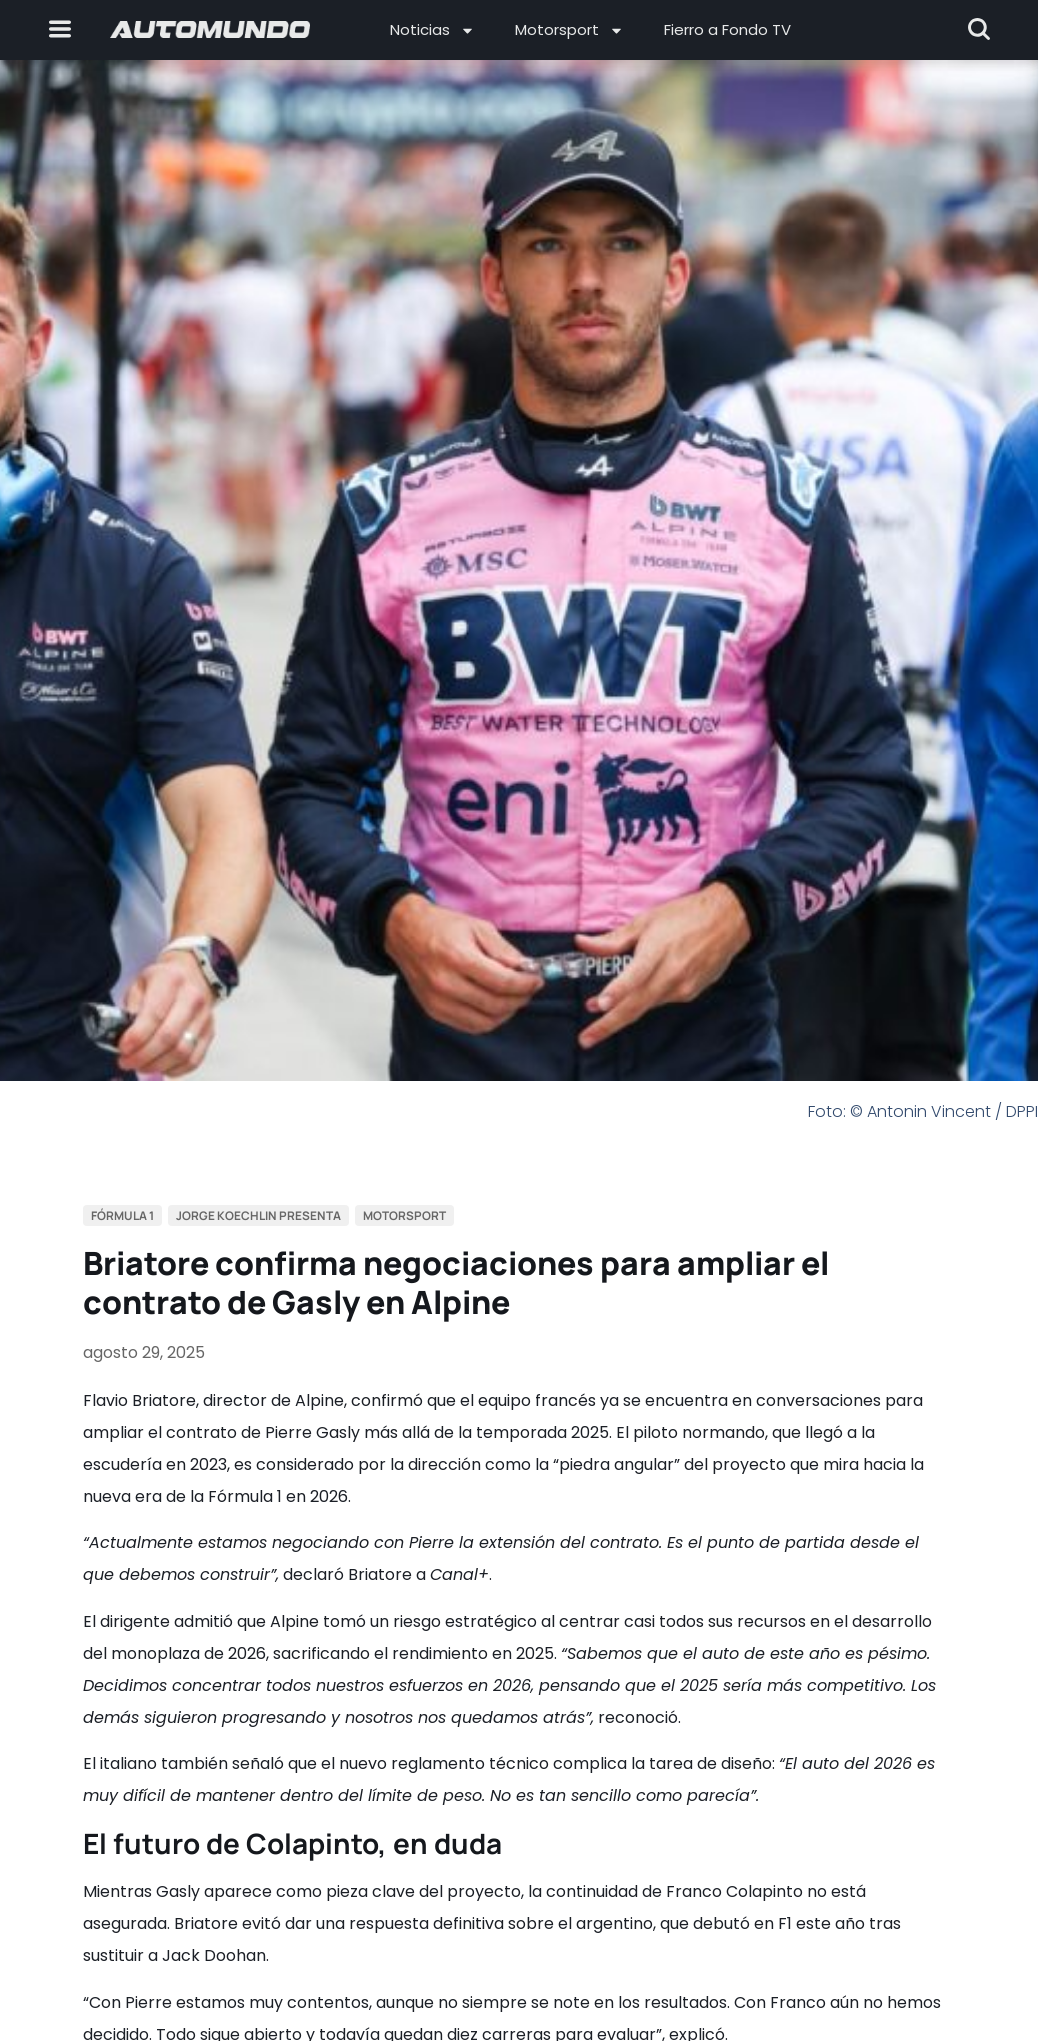 Image resolution: width=1038 pixels, height=2041 pixels. Describe the element at coordinates (569, 30) in the screenshot. I see `Motorsport` at that location.